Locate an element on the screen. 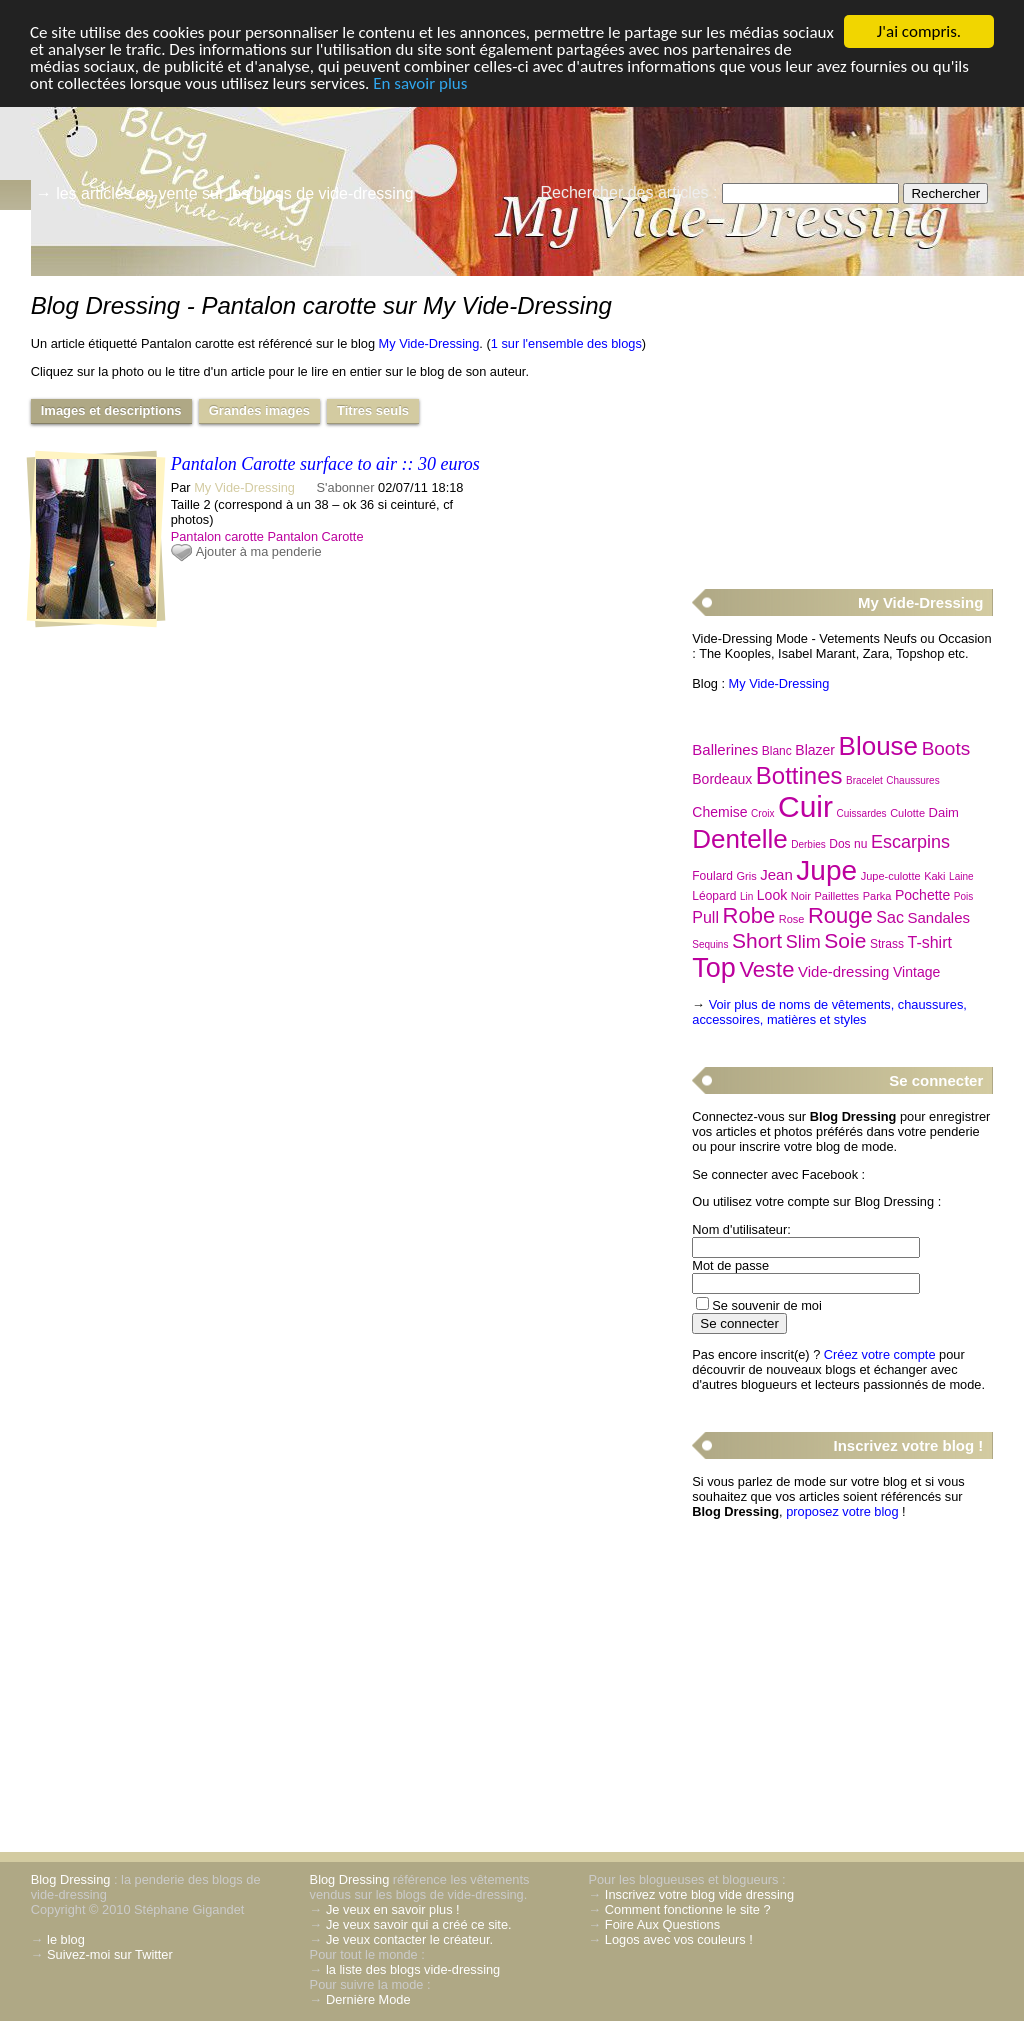 Image resolution: width=1024 pixels, height=2021 pixels. Dernière Mode is located at coordinates (368, 1999).